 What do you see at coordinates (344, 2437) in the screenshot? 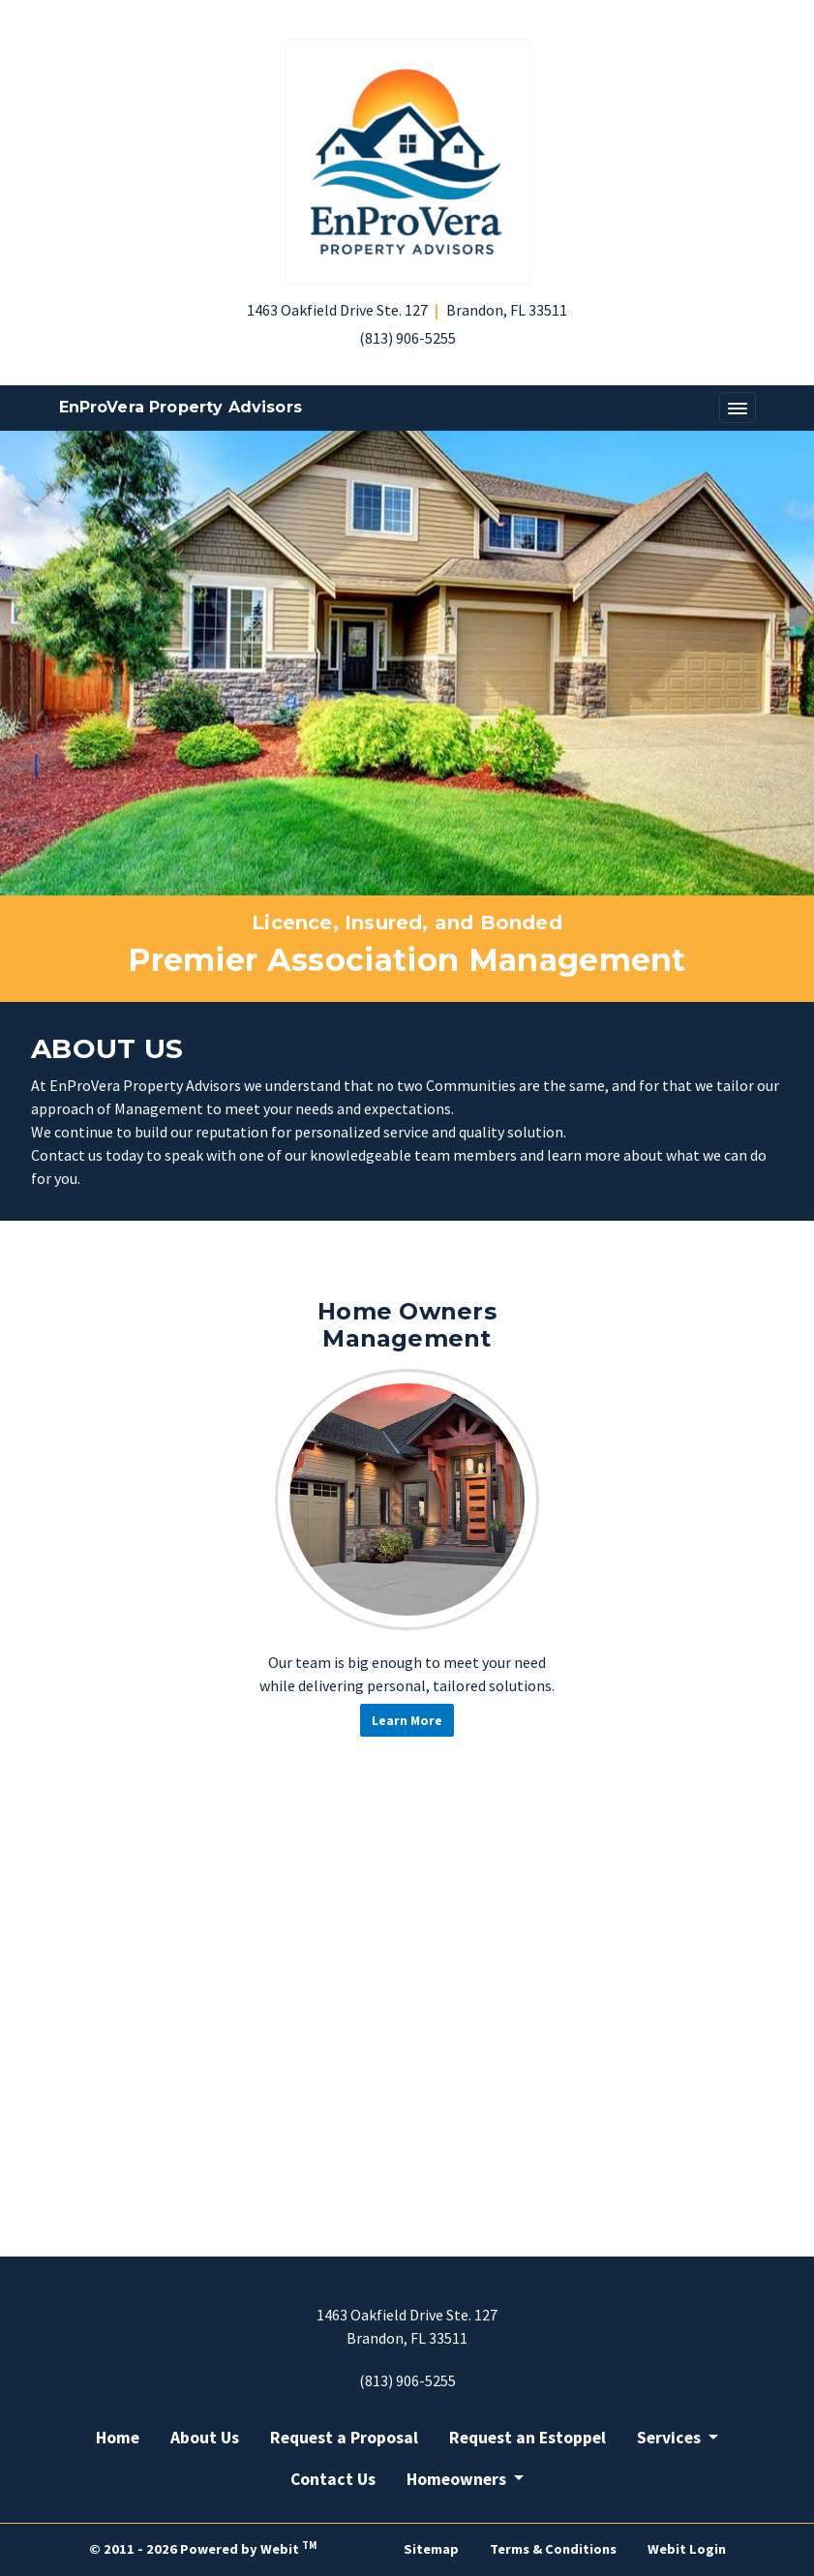
I see `Request a Proposal` at bounding box center [344, 2437].